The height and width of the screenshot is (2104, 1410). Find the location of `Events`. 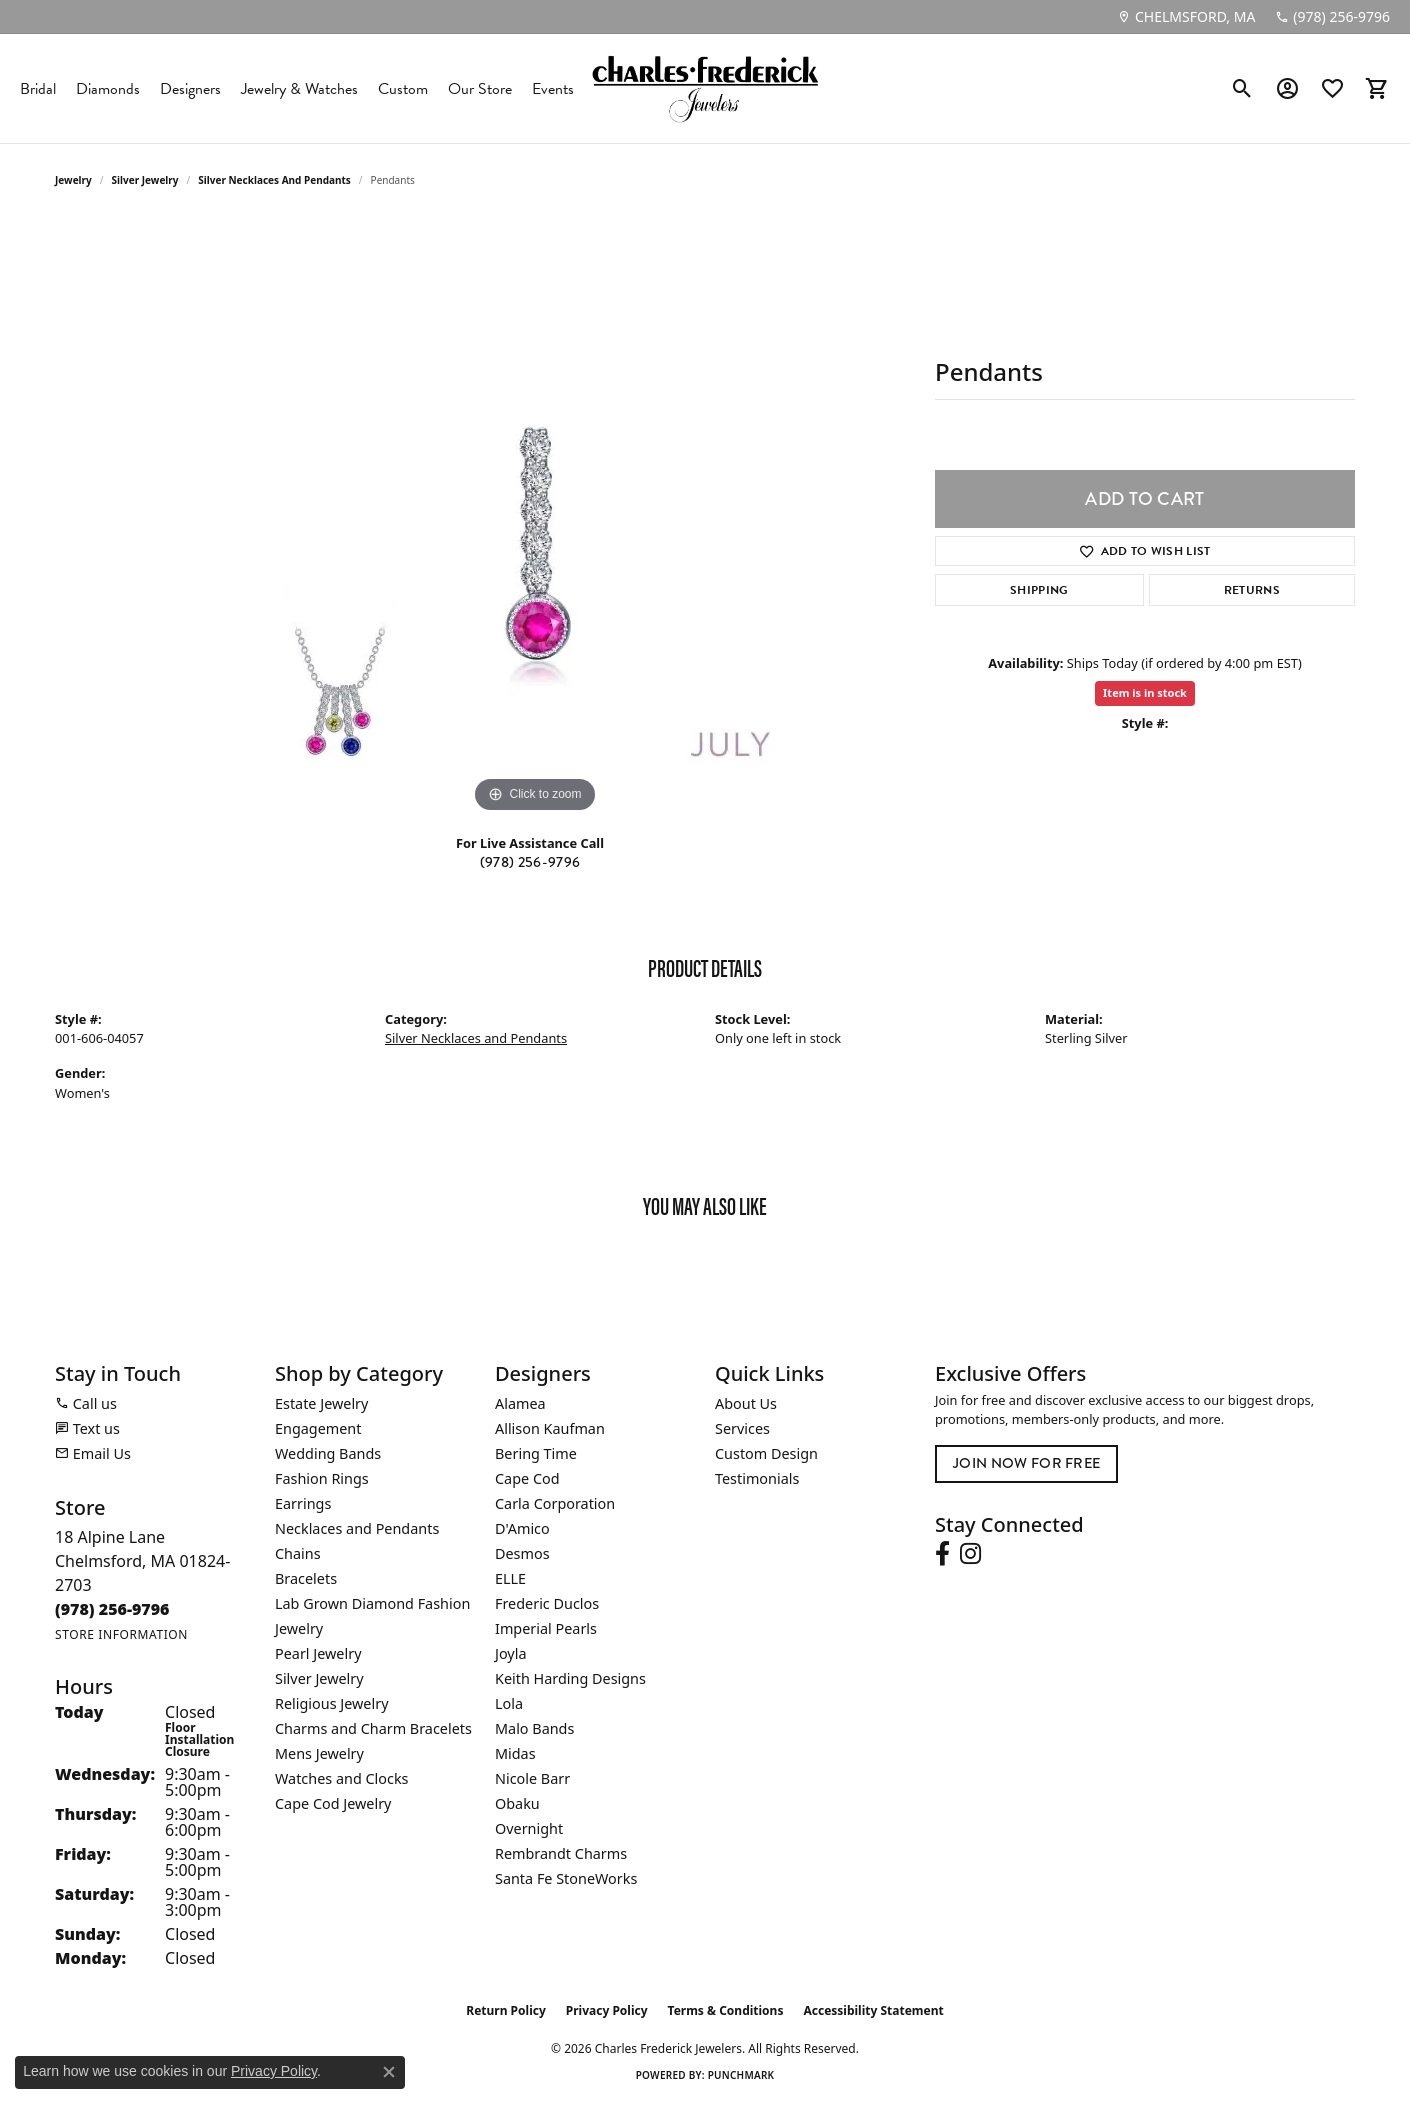

Events is located at coordinates (553, 89).